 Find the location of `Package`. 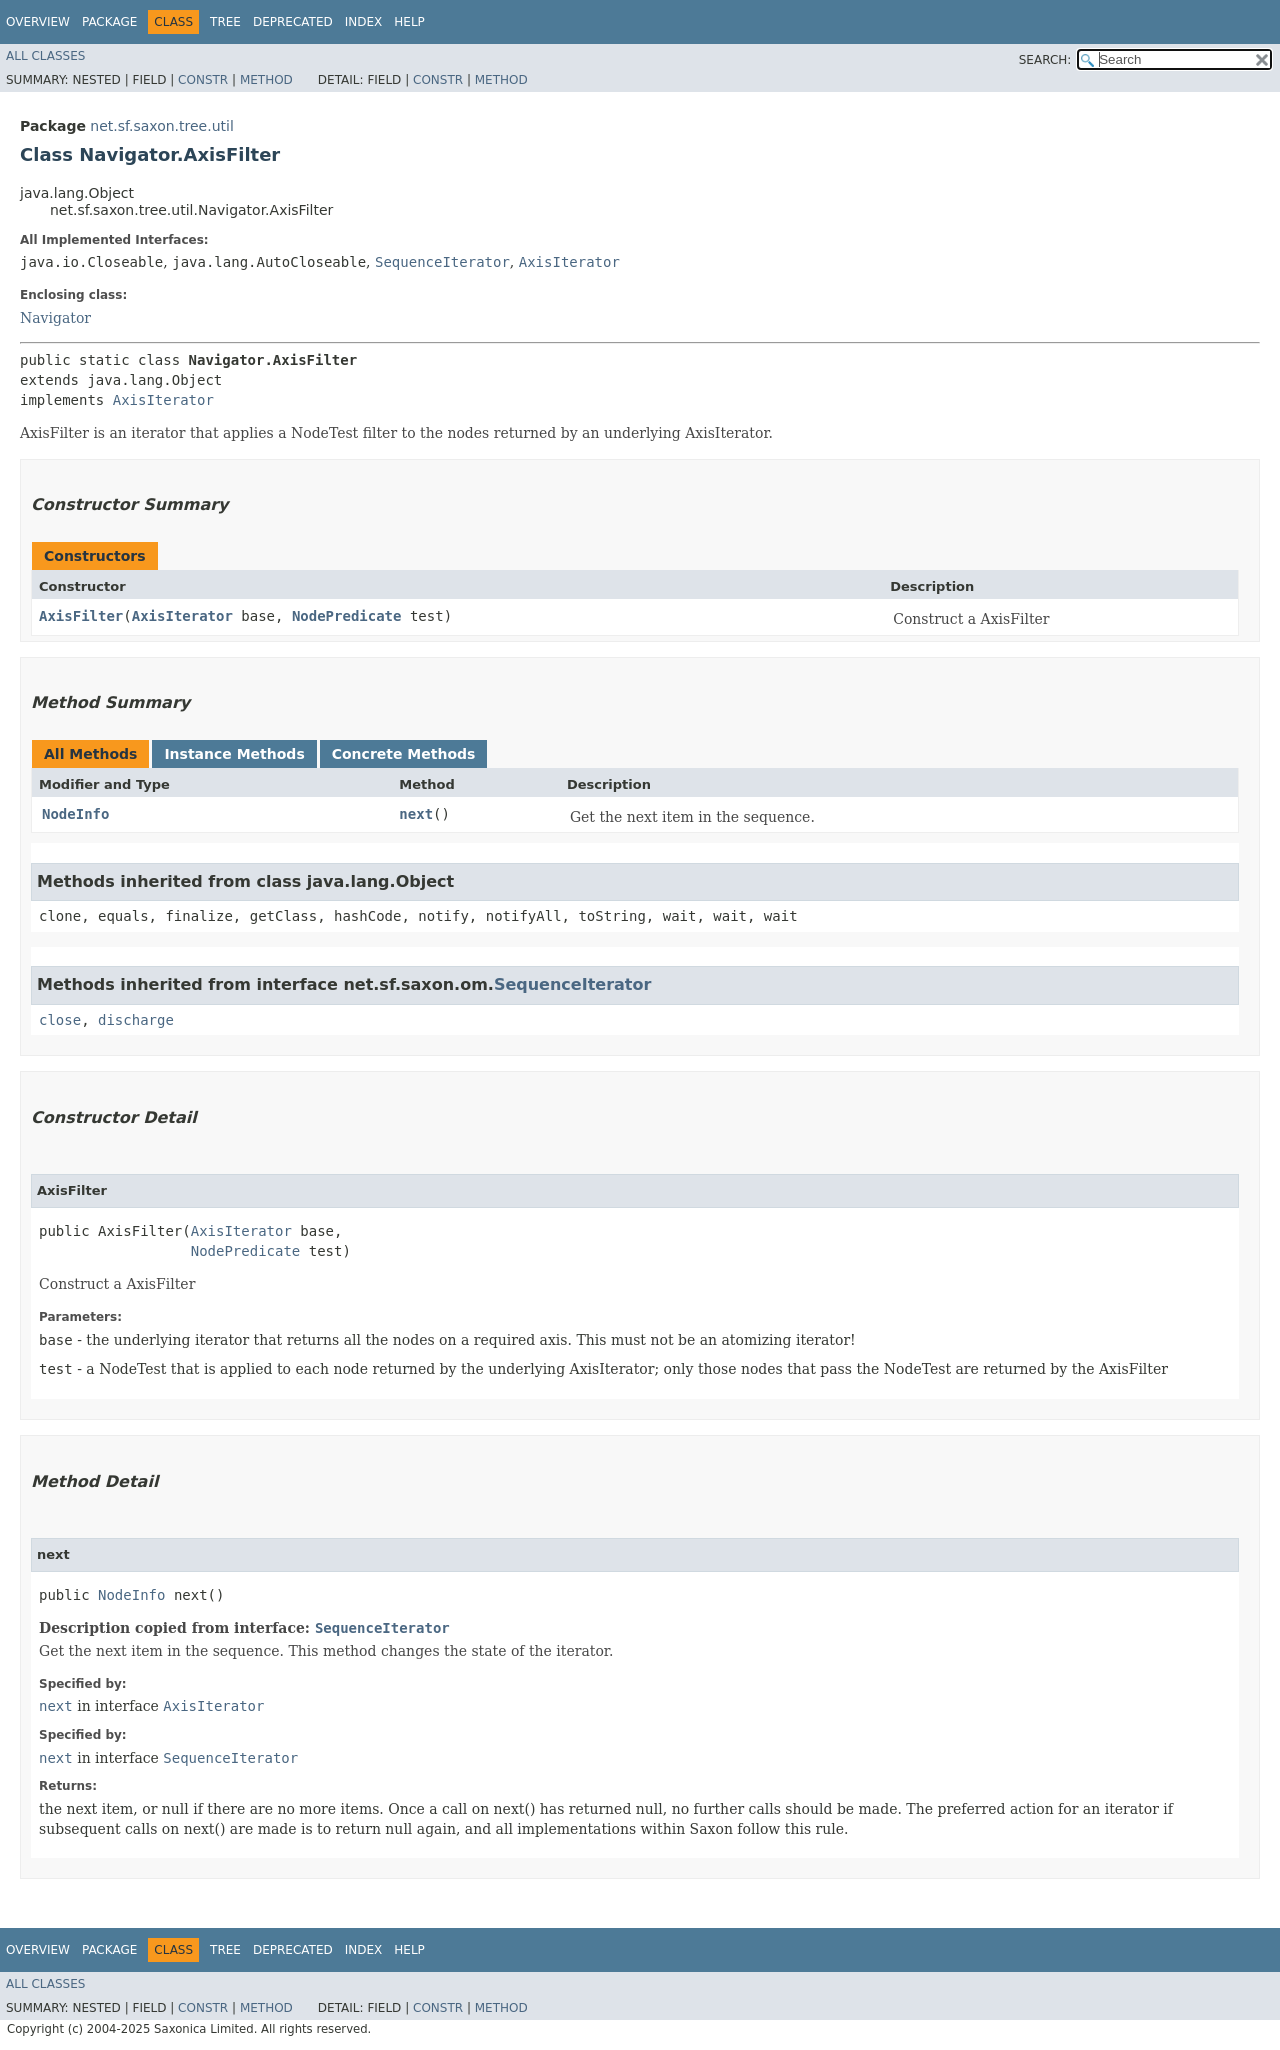

Package is located at coordinates (109, 22).